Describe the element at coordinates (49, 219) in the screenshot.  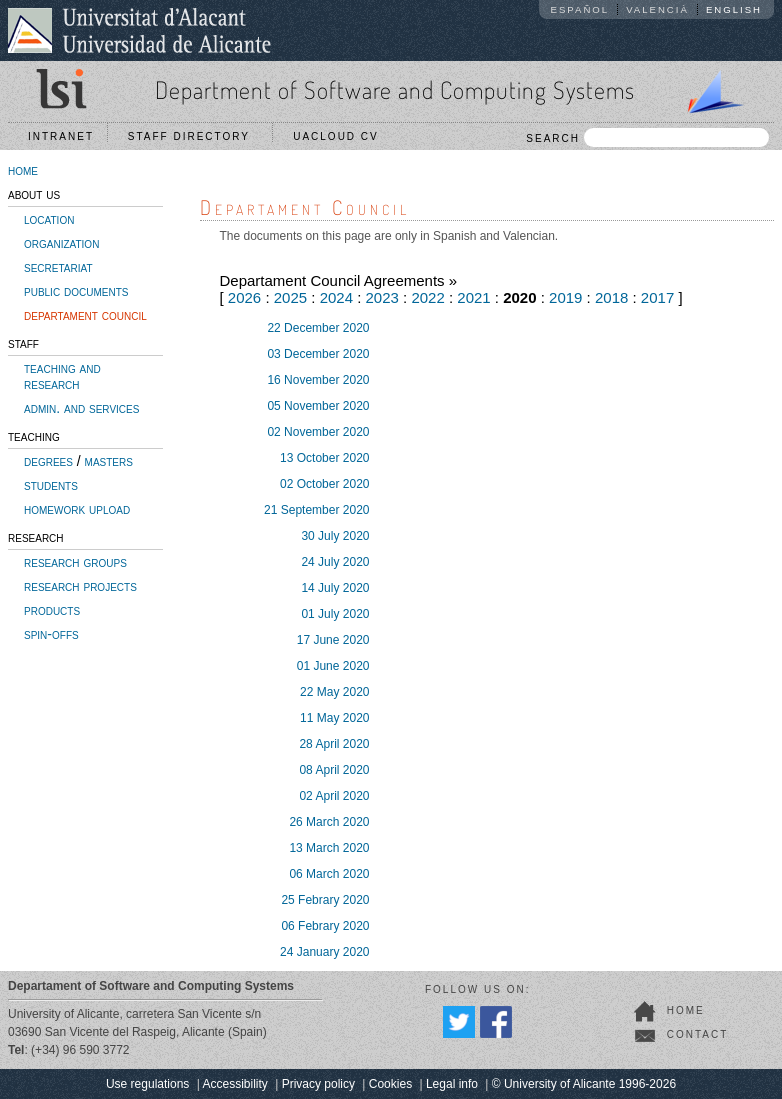
I see `location` at that location.